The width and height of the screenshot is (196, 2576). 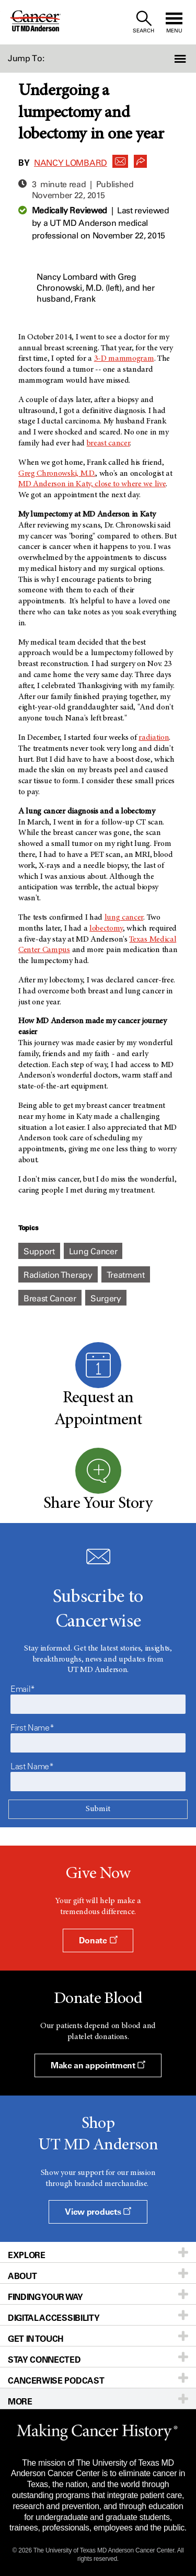 What do you see at coordinates (126, 1275) in the screenshot?
I see `Treatment` at bounding box center [126, 1275].